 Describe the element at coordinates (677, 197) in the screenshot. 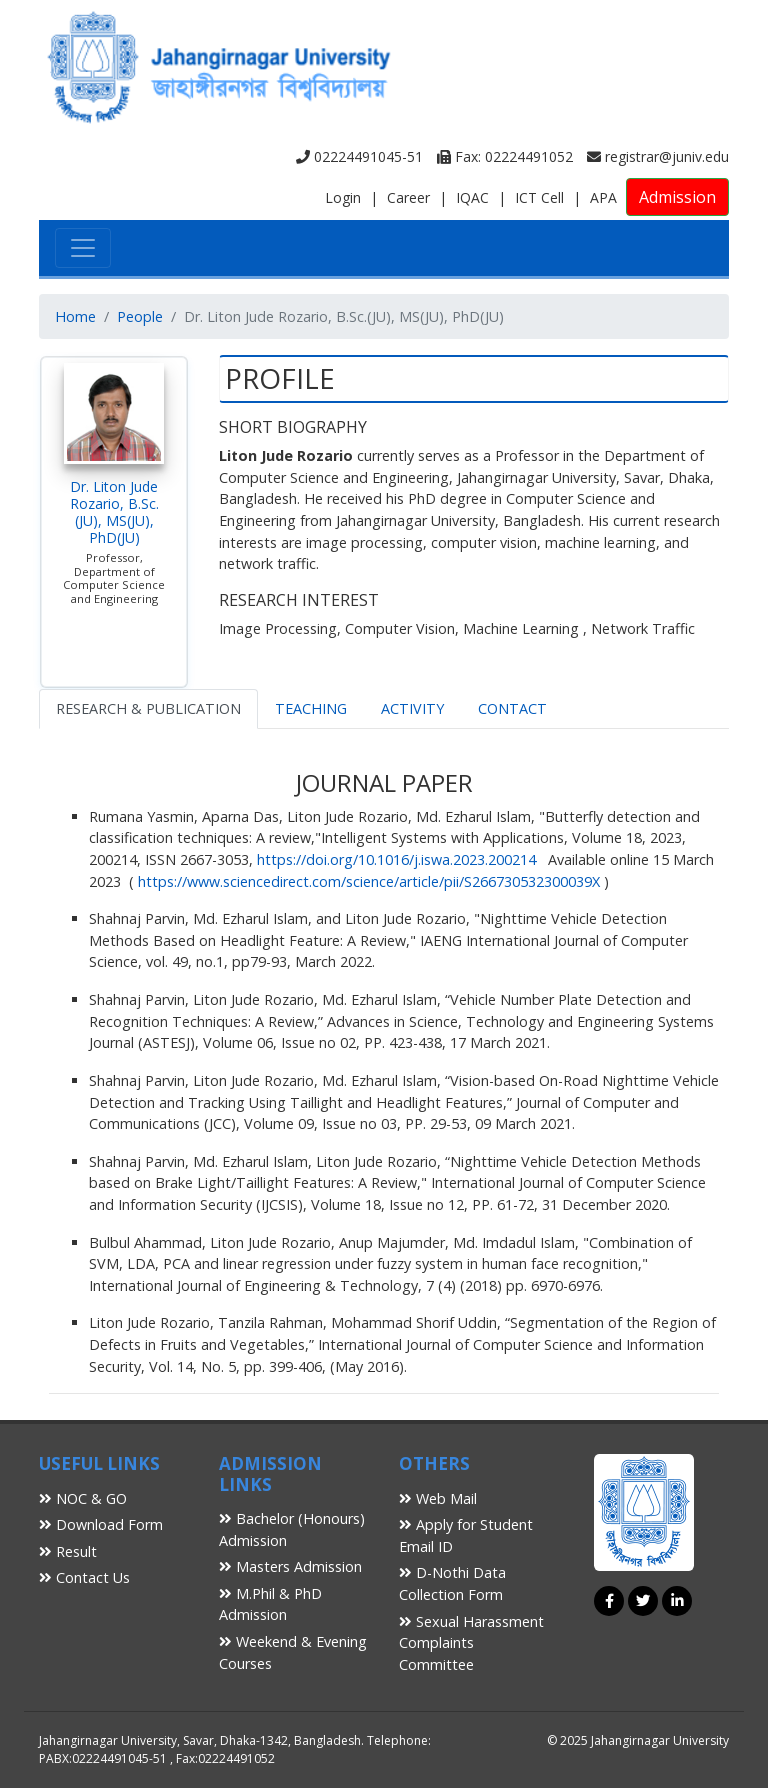

I see `Admission` at that location.